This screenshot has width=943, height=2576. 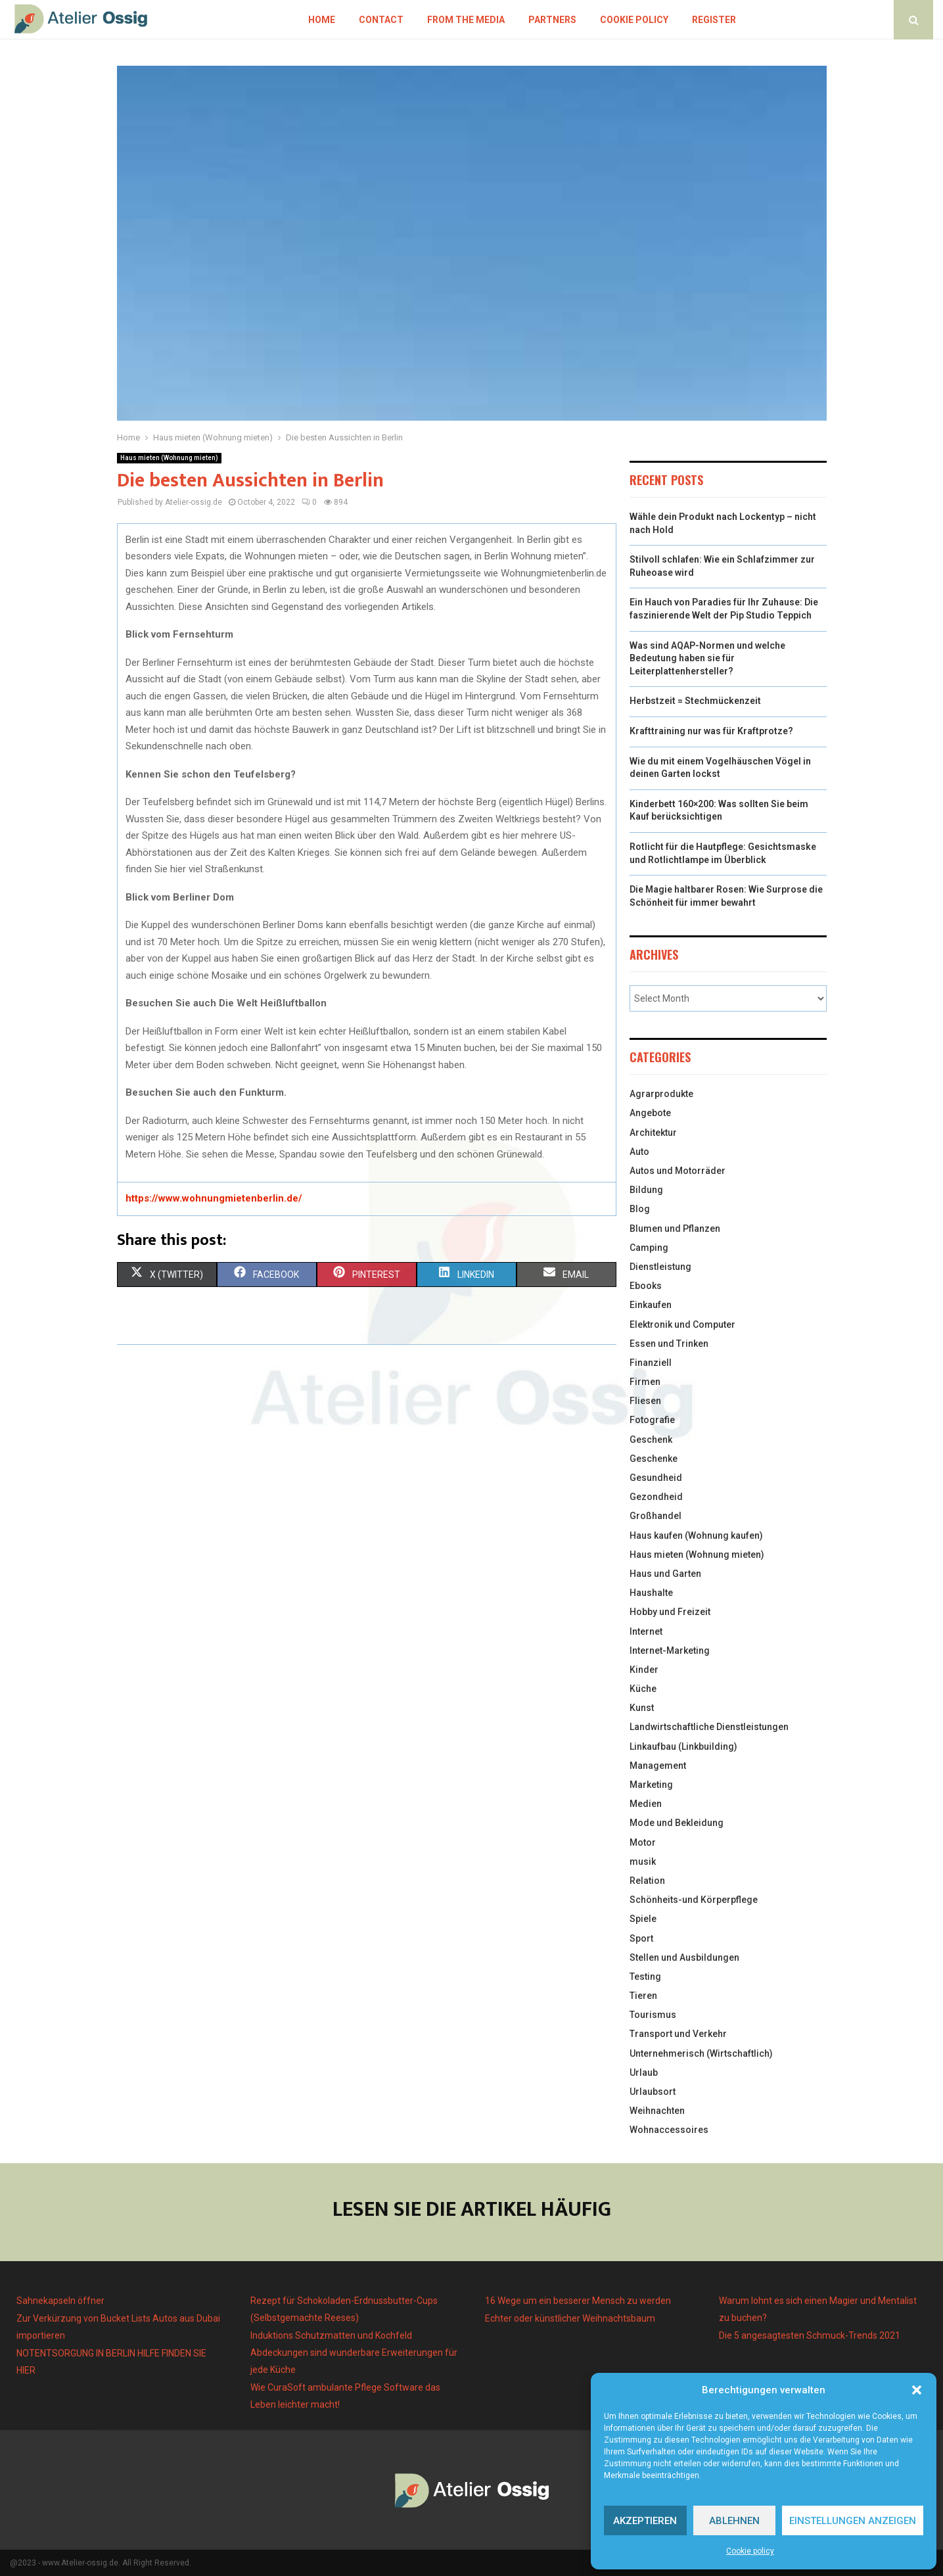 What do you see at coordinates (643, 1688) in the screenshot?
I see `Küche` at bounding box center [643, 1688].